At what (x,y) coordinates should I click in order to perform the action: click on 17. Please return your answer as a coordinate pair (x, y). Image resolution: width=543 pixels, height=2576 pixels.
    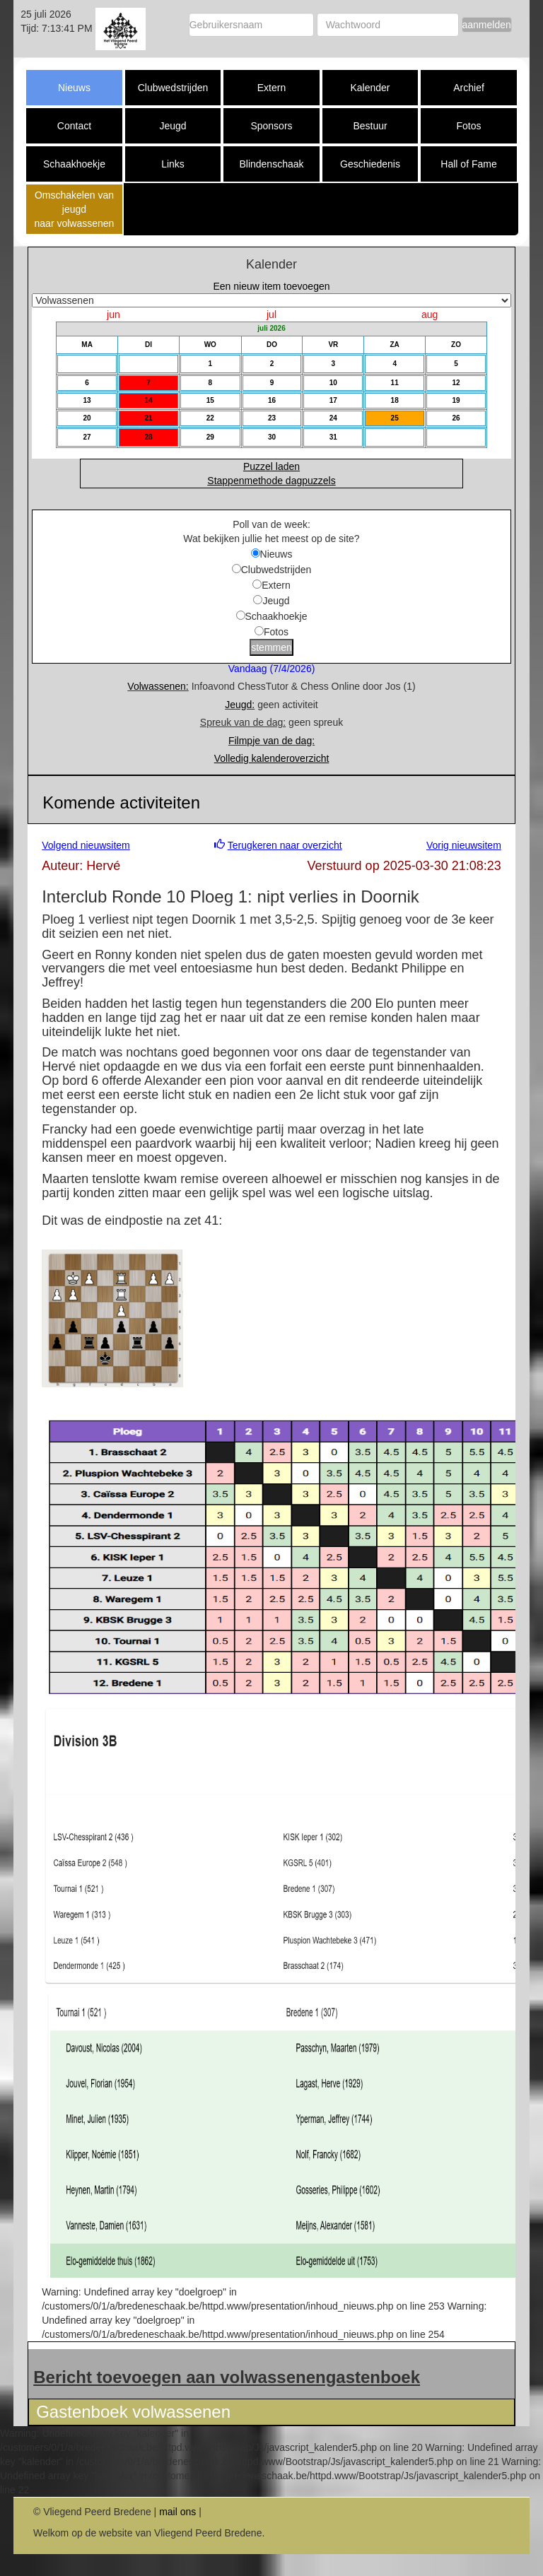
    Looking at the image, I should click on (333, 400).